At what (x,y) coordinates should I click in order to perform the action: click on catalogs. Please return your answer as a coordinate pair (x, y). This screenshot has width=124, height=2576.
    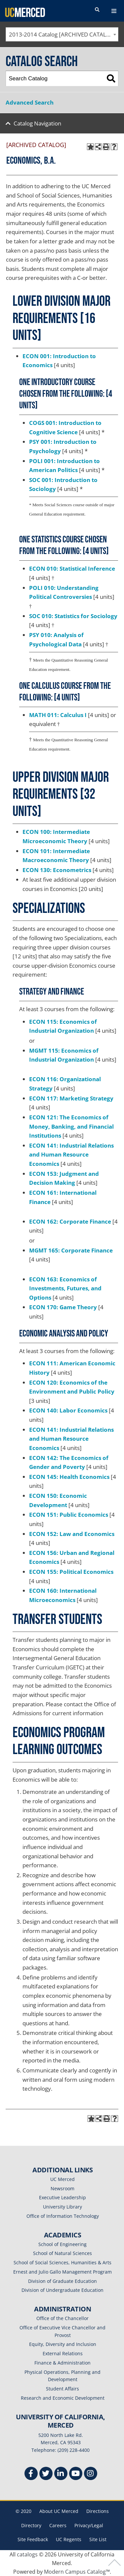
    Looking at the image, I should click on (27, 2554).